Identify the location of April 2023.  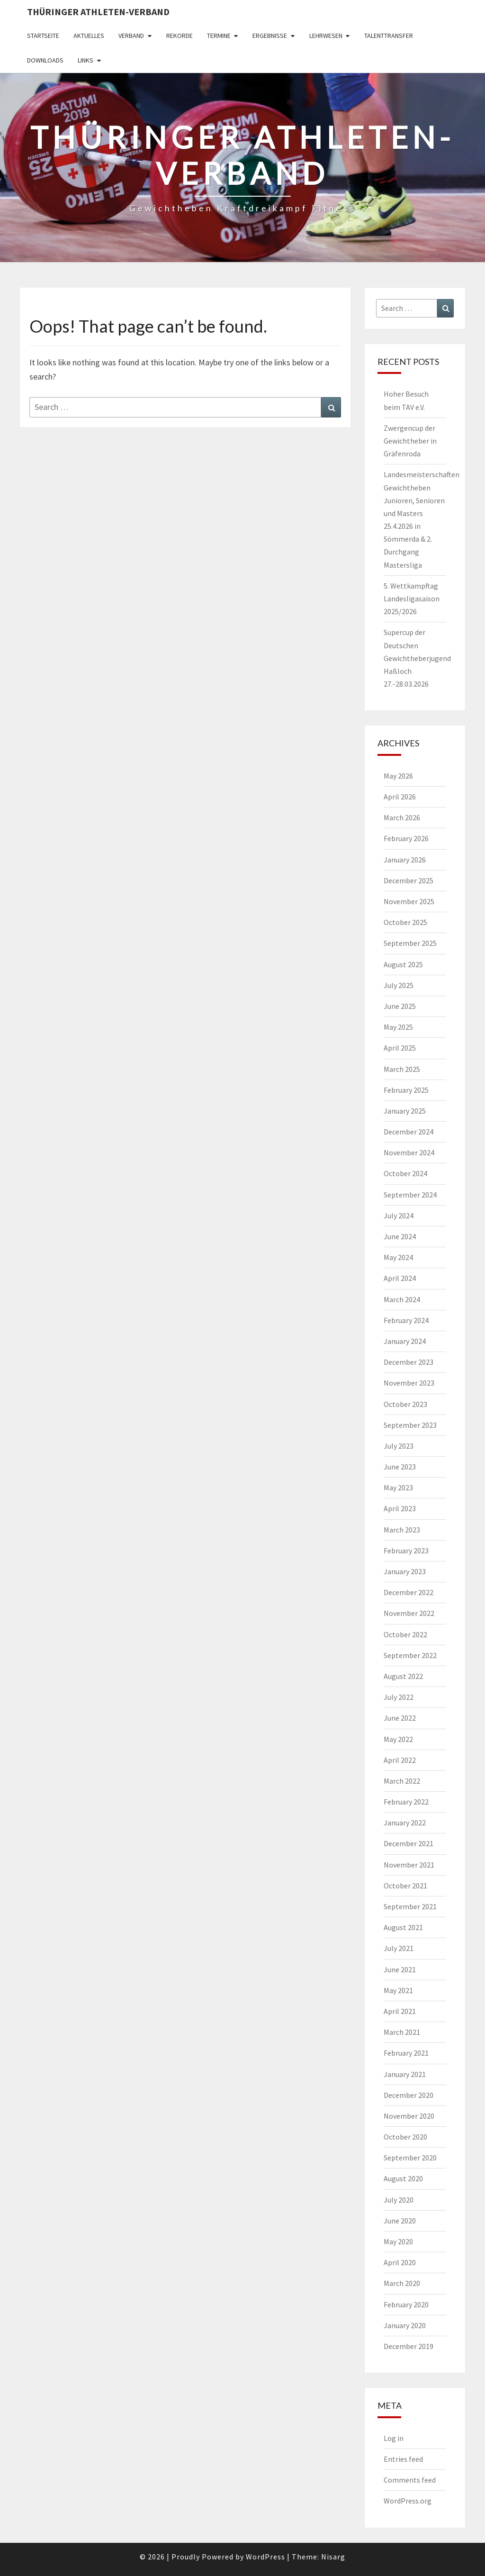
(400, 1508).